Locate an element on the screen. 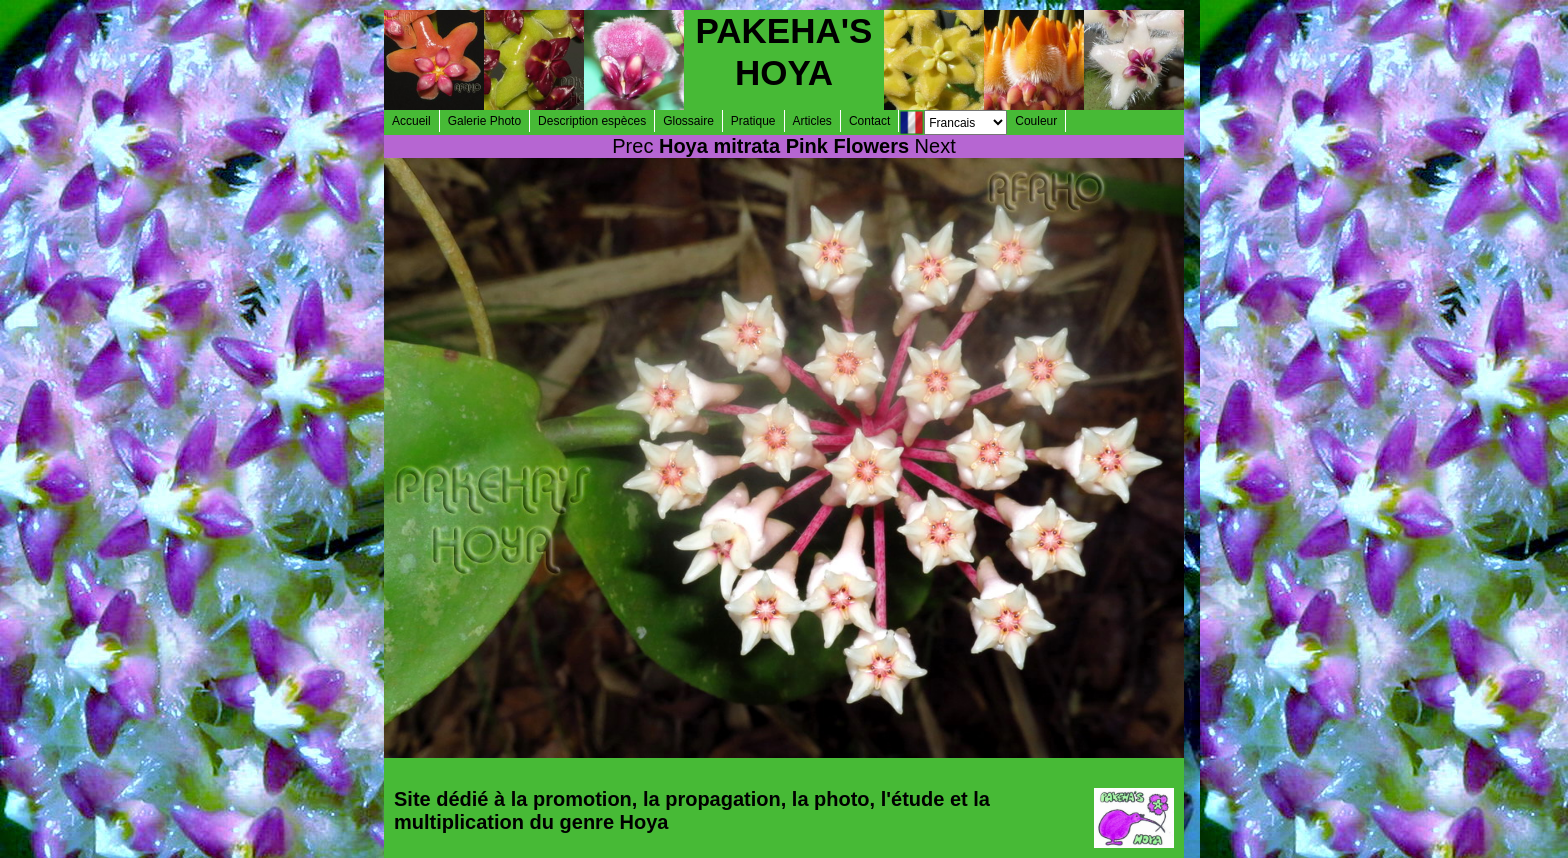 The height and width of the screenshot is (858, 1568). Galerie Photo is located at coordinates (484, 121).